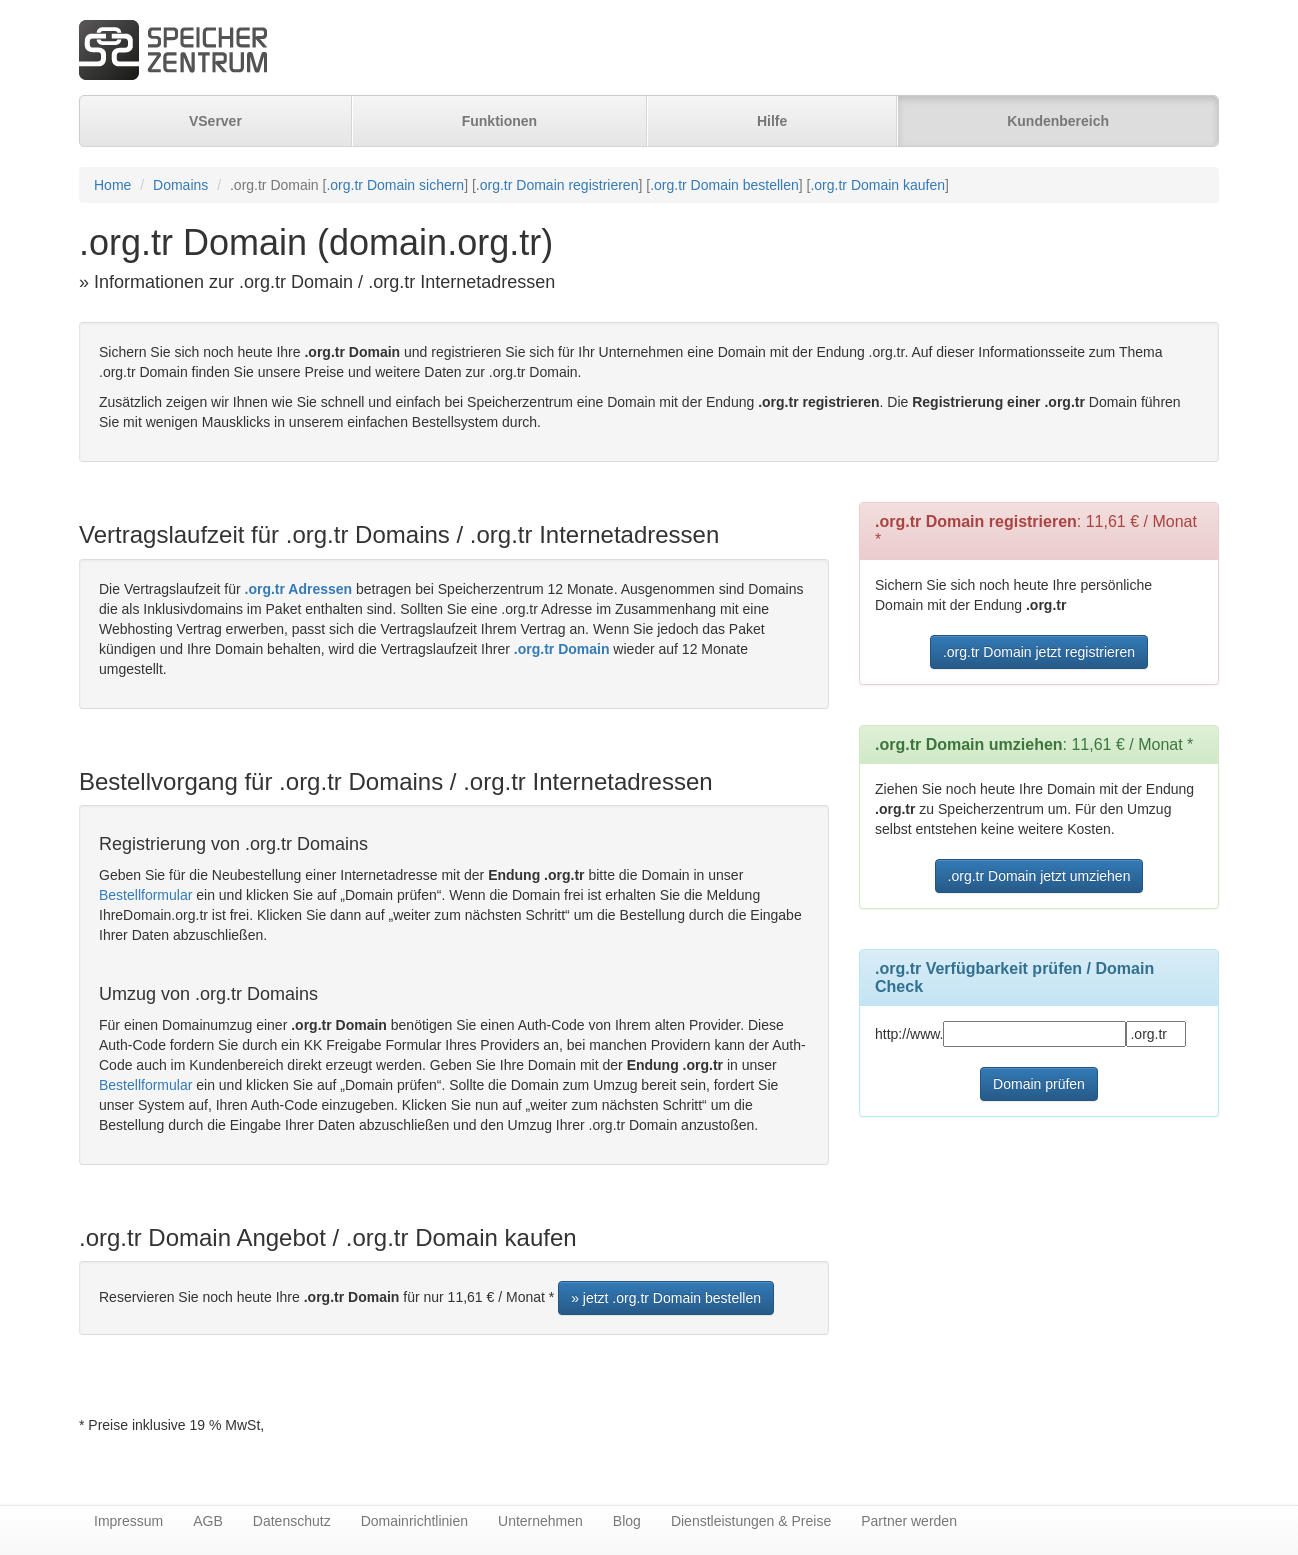  Describe the element at coordinates (208, 1521) in the screenshot. I see `AGB` at that location.